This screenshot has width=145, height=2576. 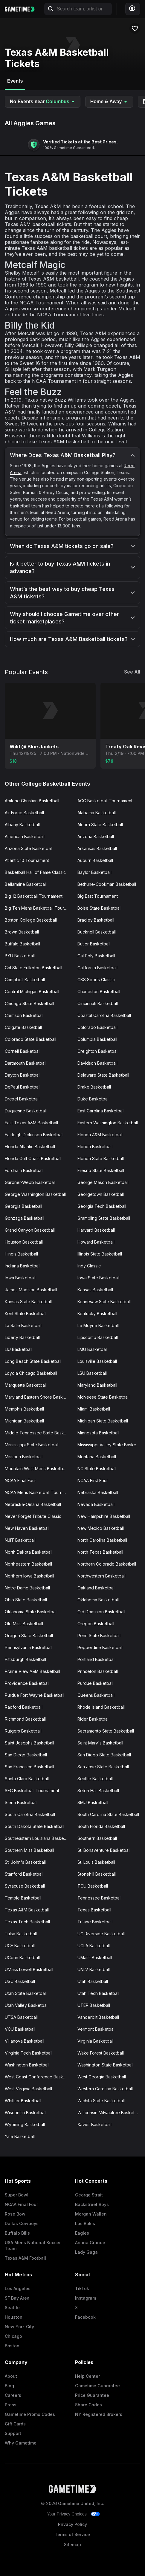 I want to click on South Carolina State Basketball, so click(x=108, y=1814).